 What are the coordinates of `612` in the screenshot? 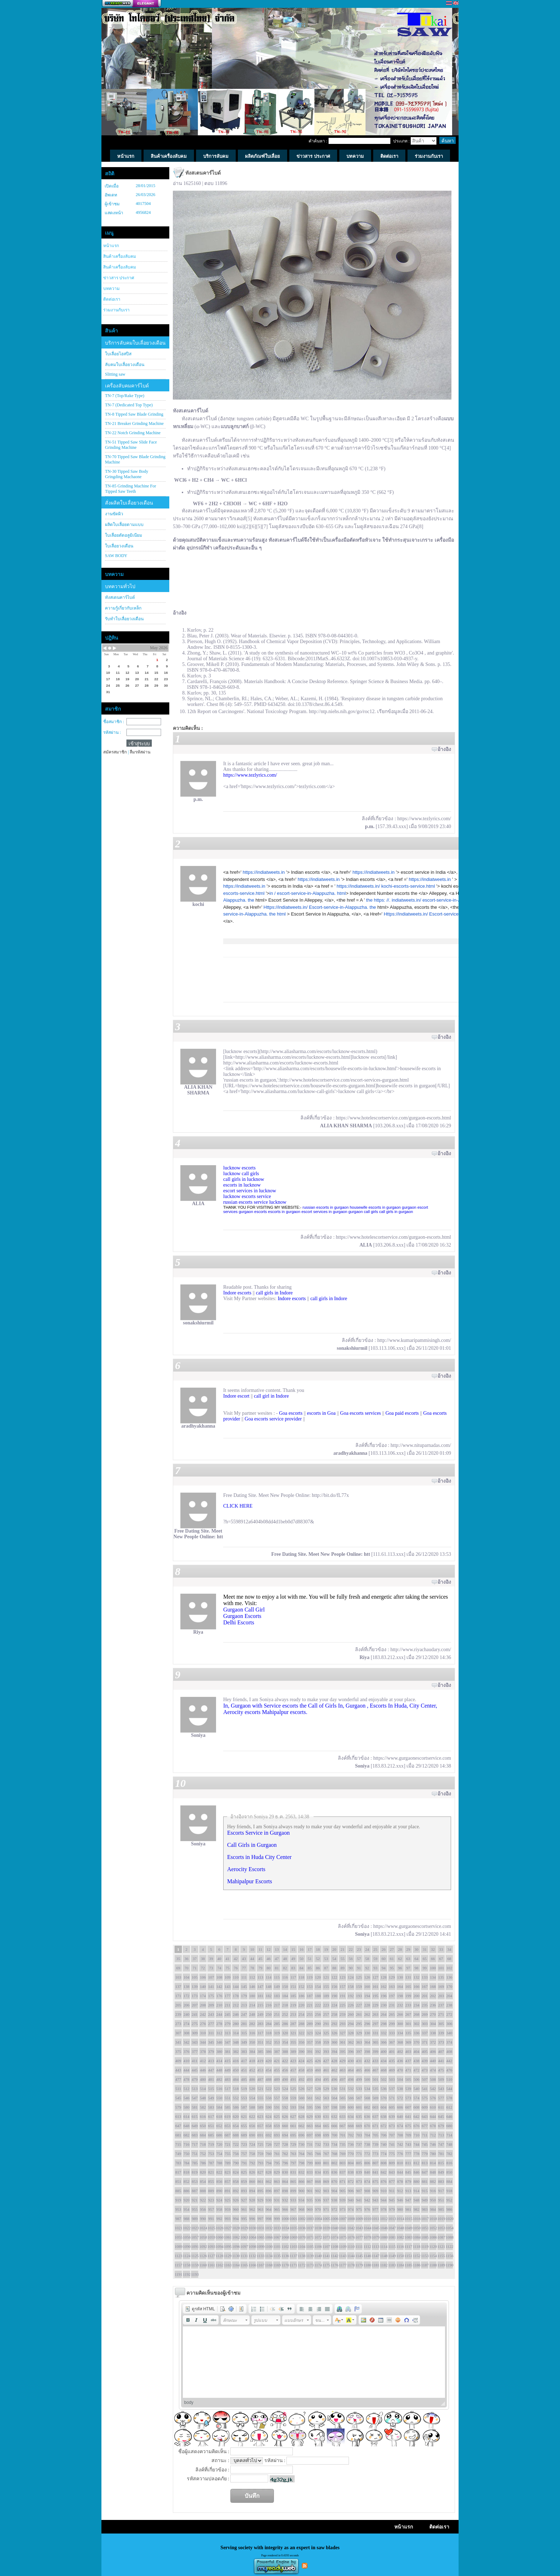 It's located at (449, 2107).